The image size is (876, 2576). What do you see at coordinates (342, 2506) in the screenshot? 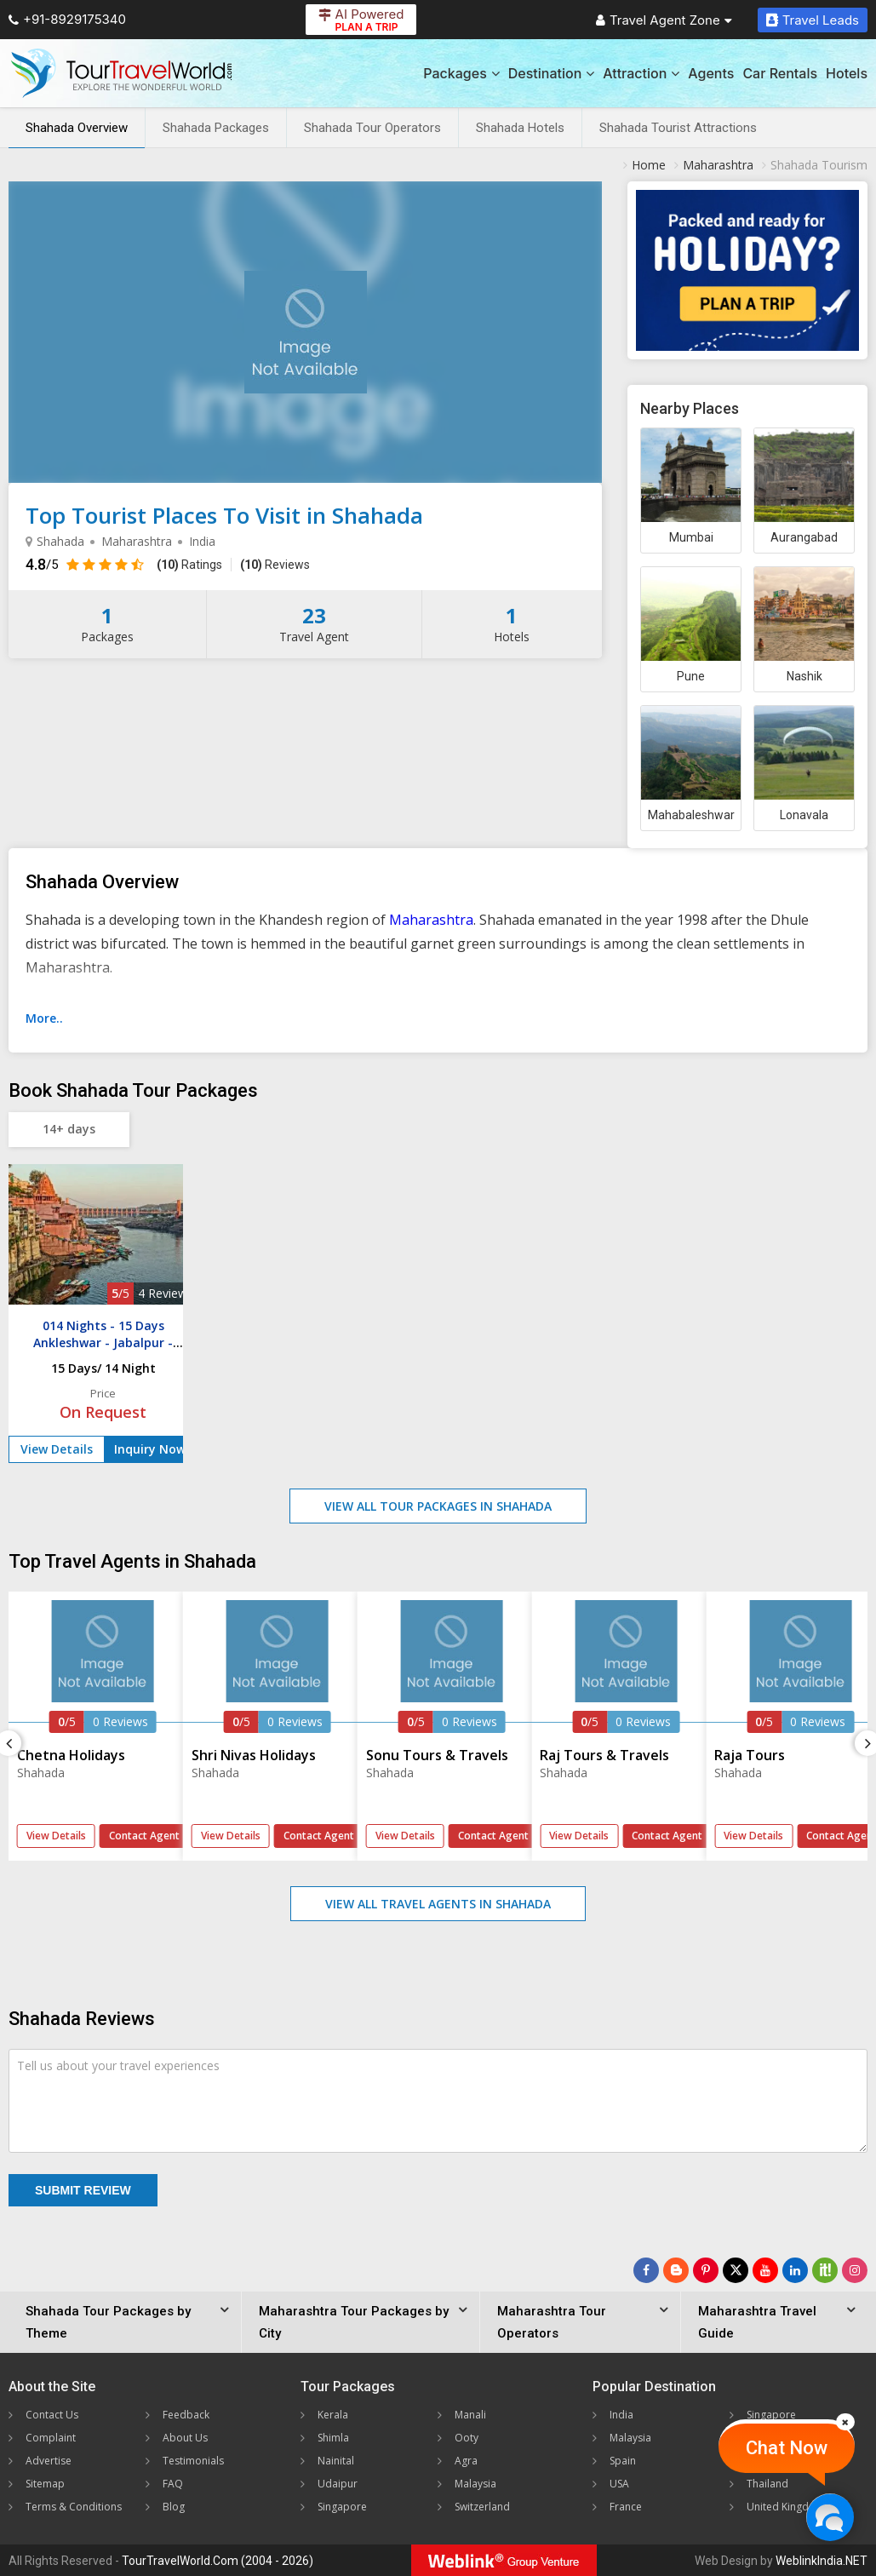
I see `Singapore` at bounding box center [342, 2506].